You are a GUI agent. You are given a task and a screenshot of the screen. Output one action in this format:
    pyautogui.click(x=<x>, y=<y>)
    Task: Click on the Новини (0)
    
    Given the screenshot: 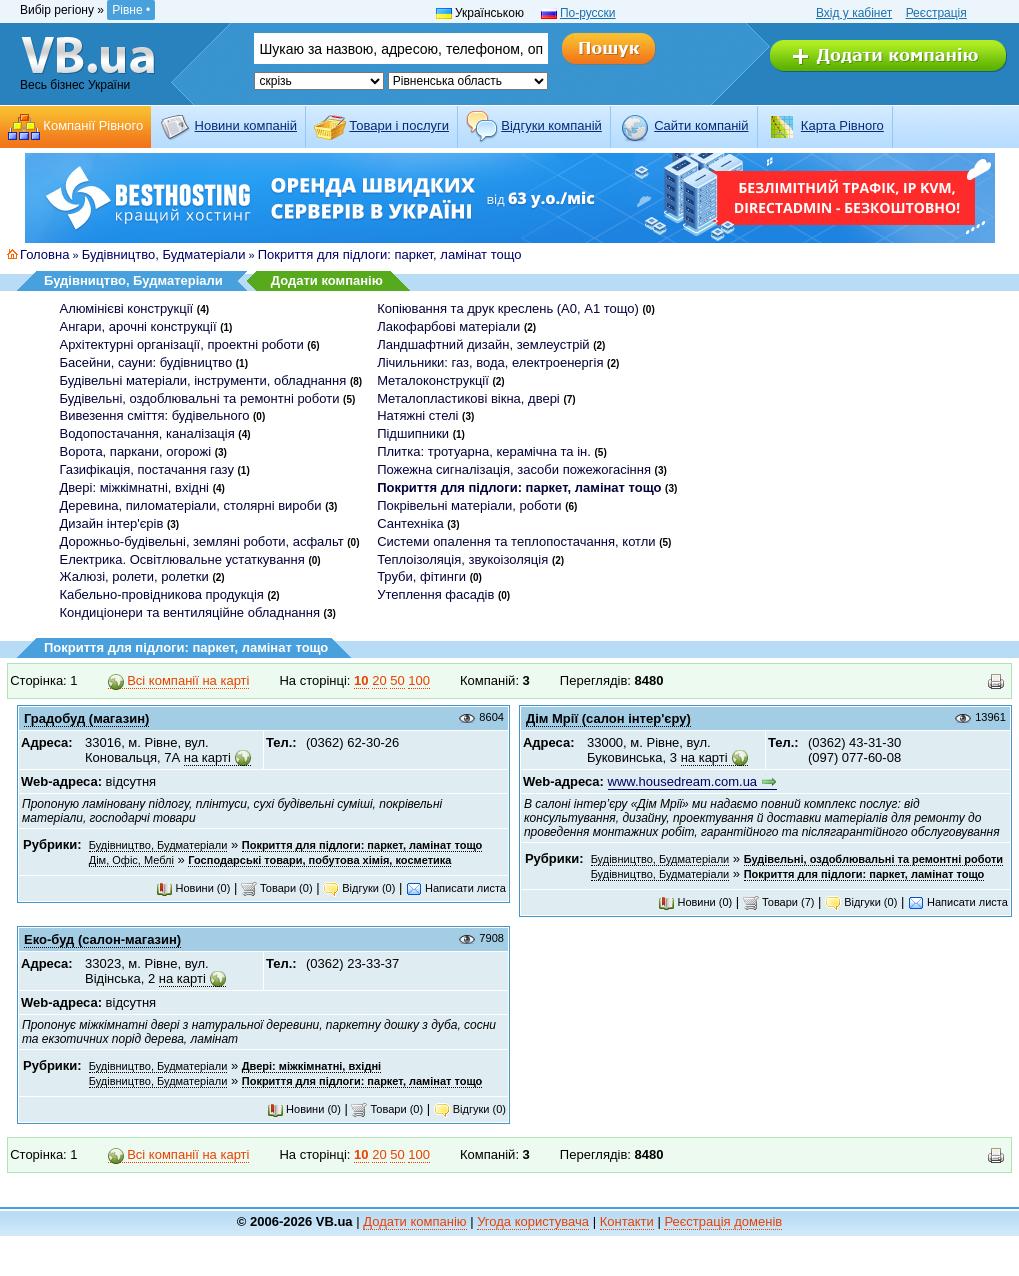 What is the action you would take?
    pyautogui.click(x=193, y=888)
    